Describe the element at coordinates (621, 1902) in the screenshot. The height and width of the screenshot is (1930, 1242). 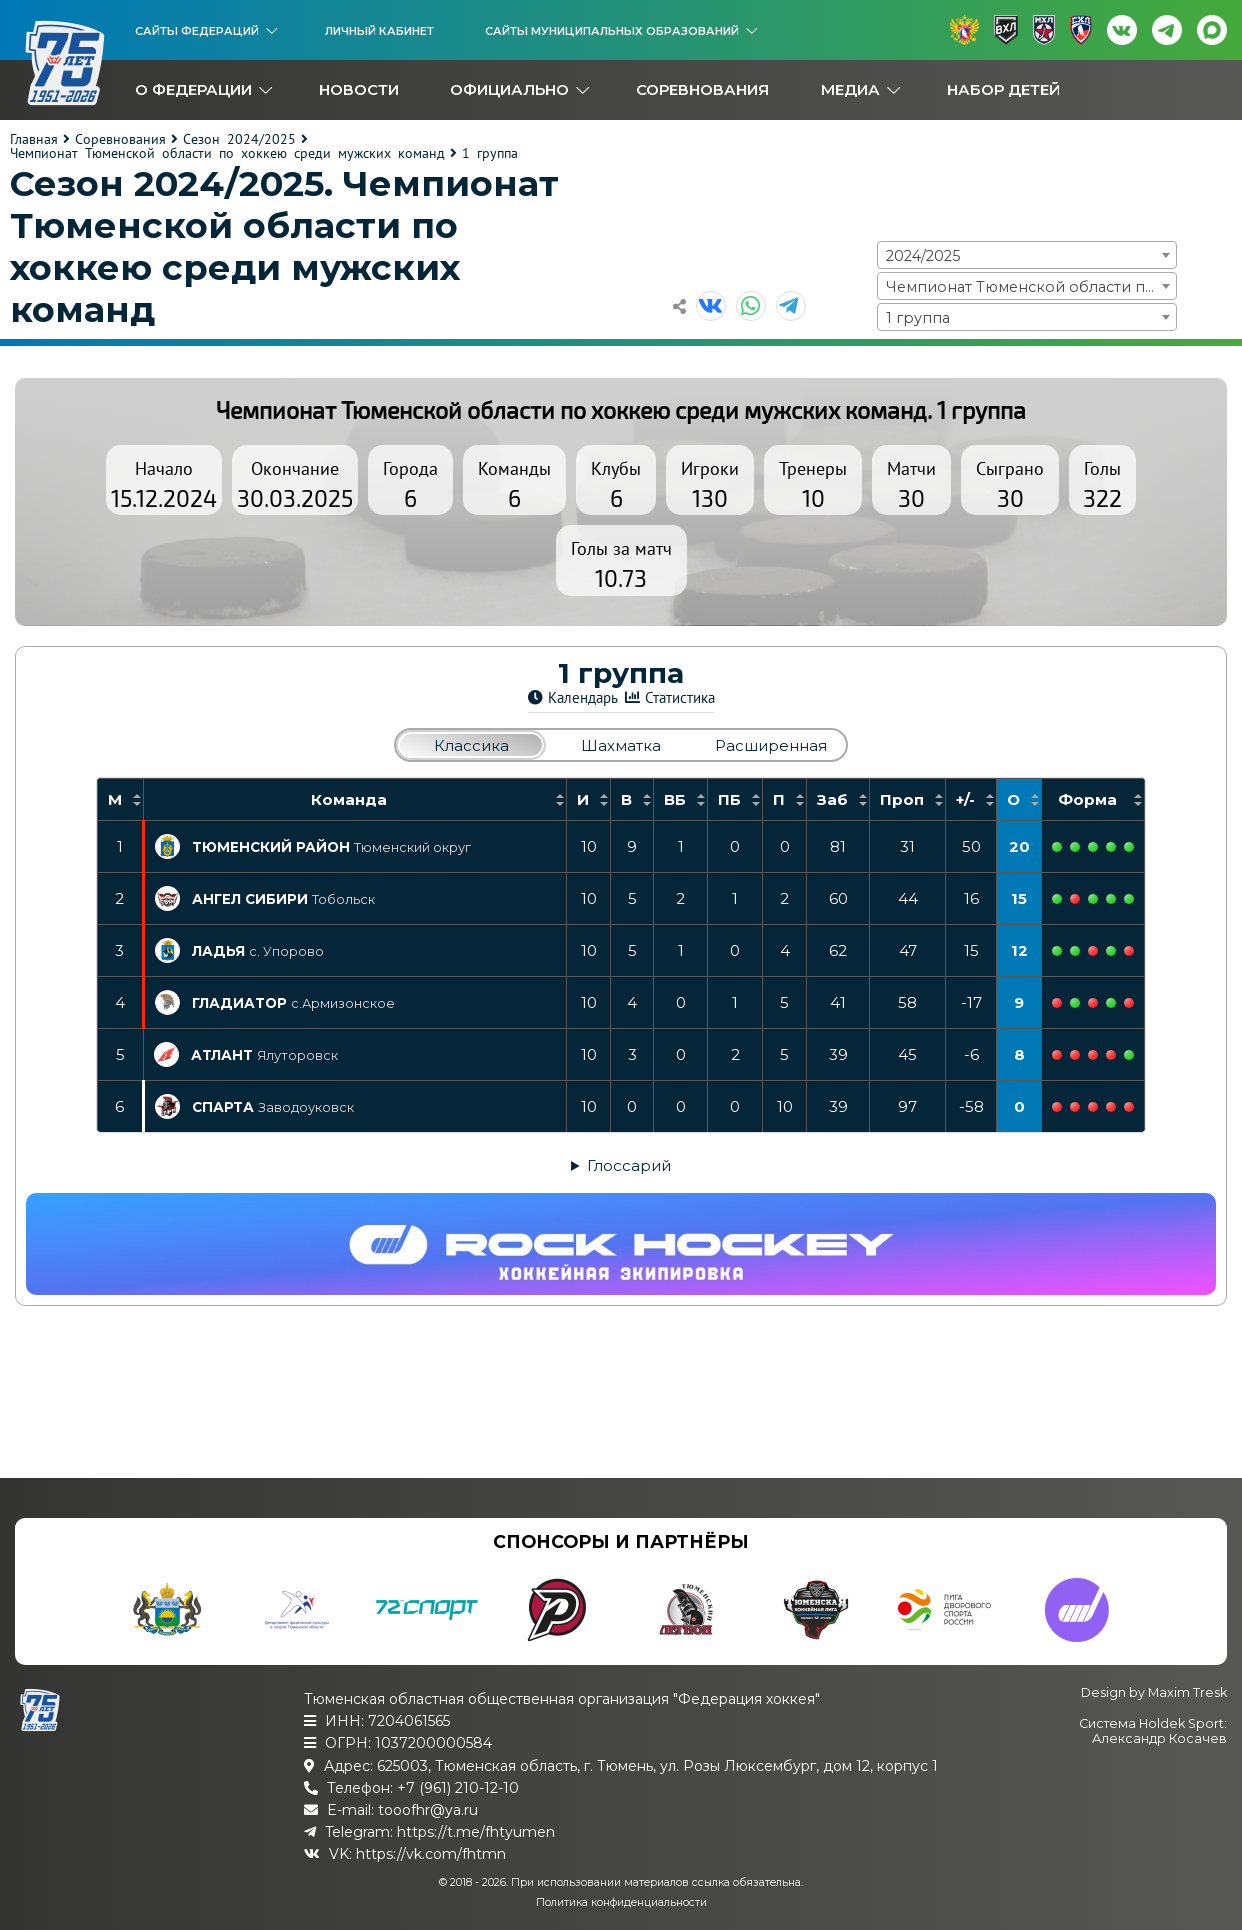
I see `Политика конфиденциальности` at that location.